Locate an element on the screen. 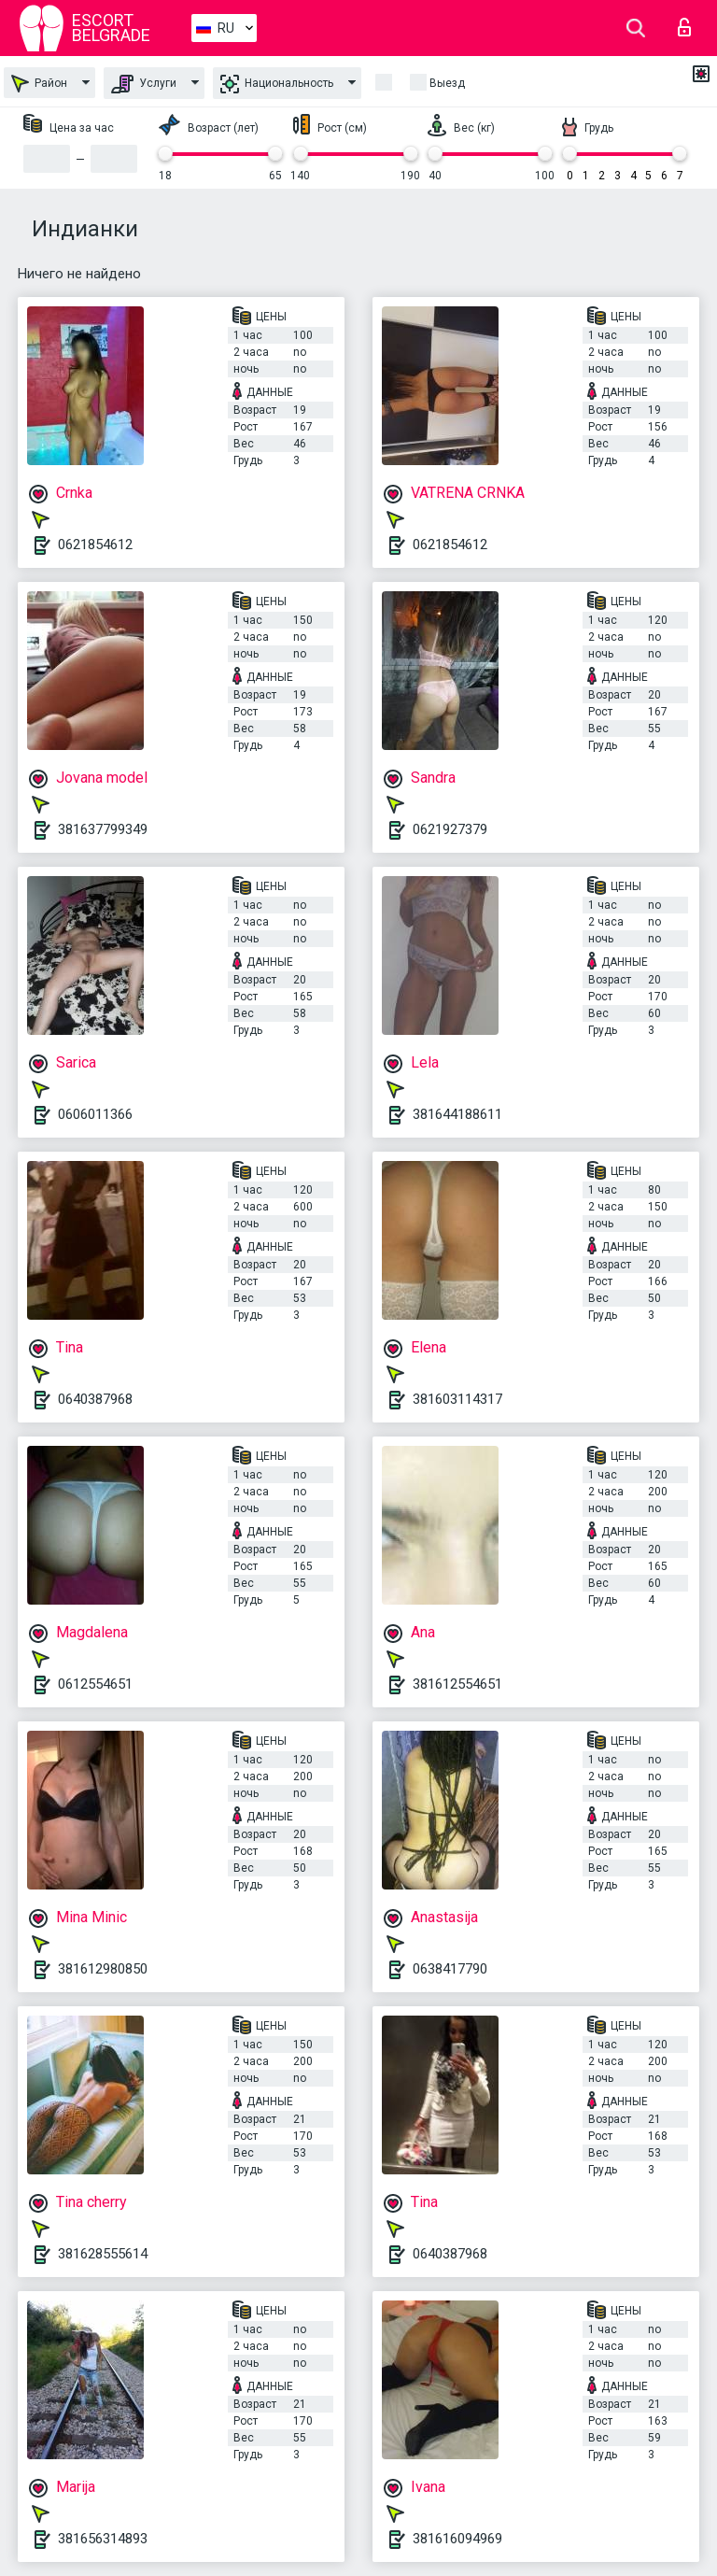 The image size is (717, 2576). 381628555614 is located at coordinates (103, 2253).